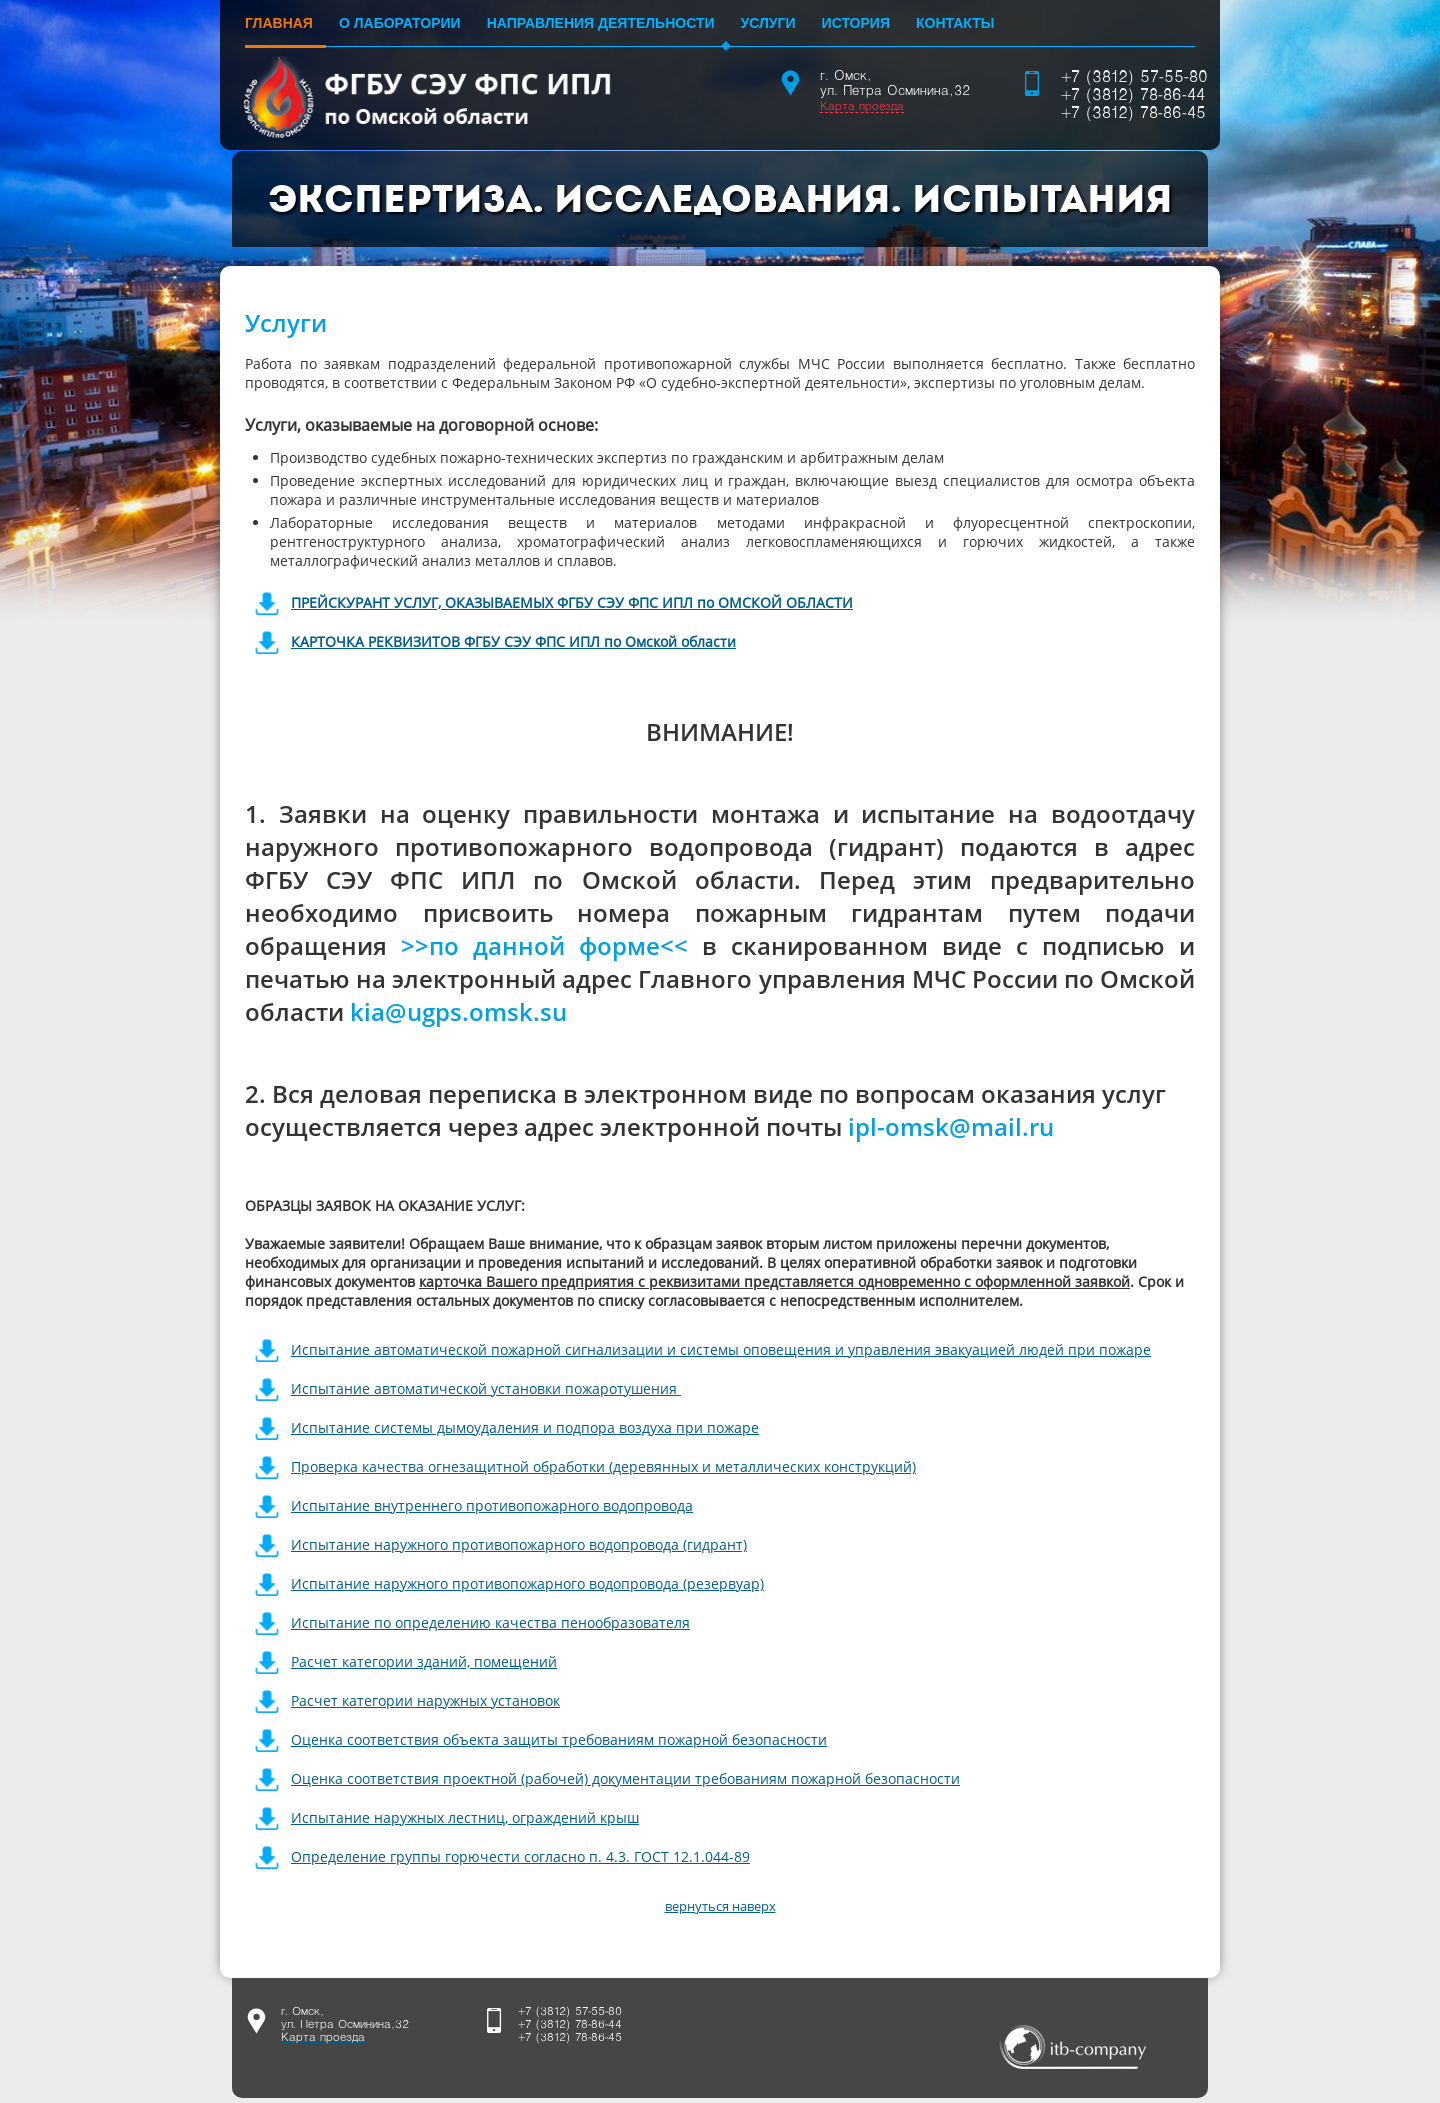 Image resolution: width=1440 pixels, height=2103 pixels. Describe the element at coordinates (465, 1817) in the screenshot. I see `Испытание наружных лестниц, ограждений крыш` at that location.